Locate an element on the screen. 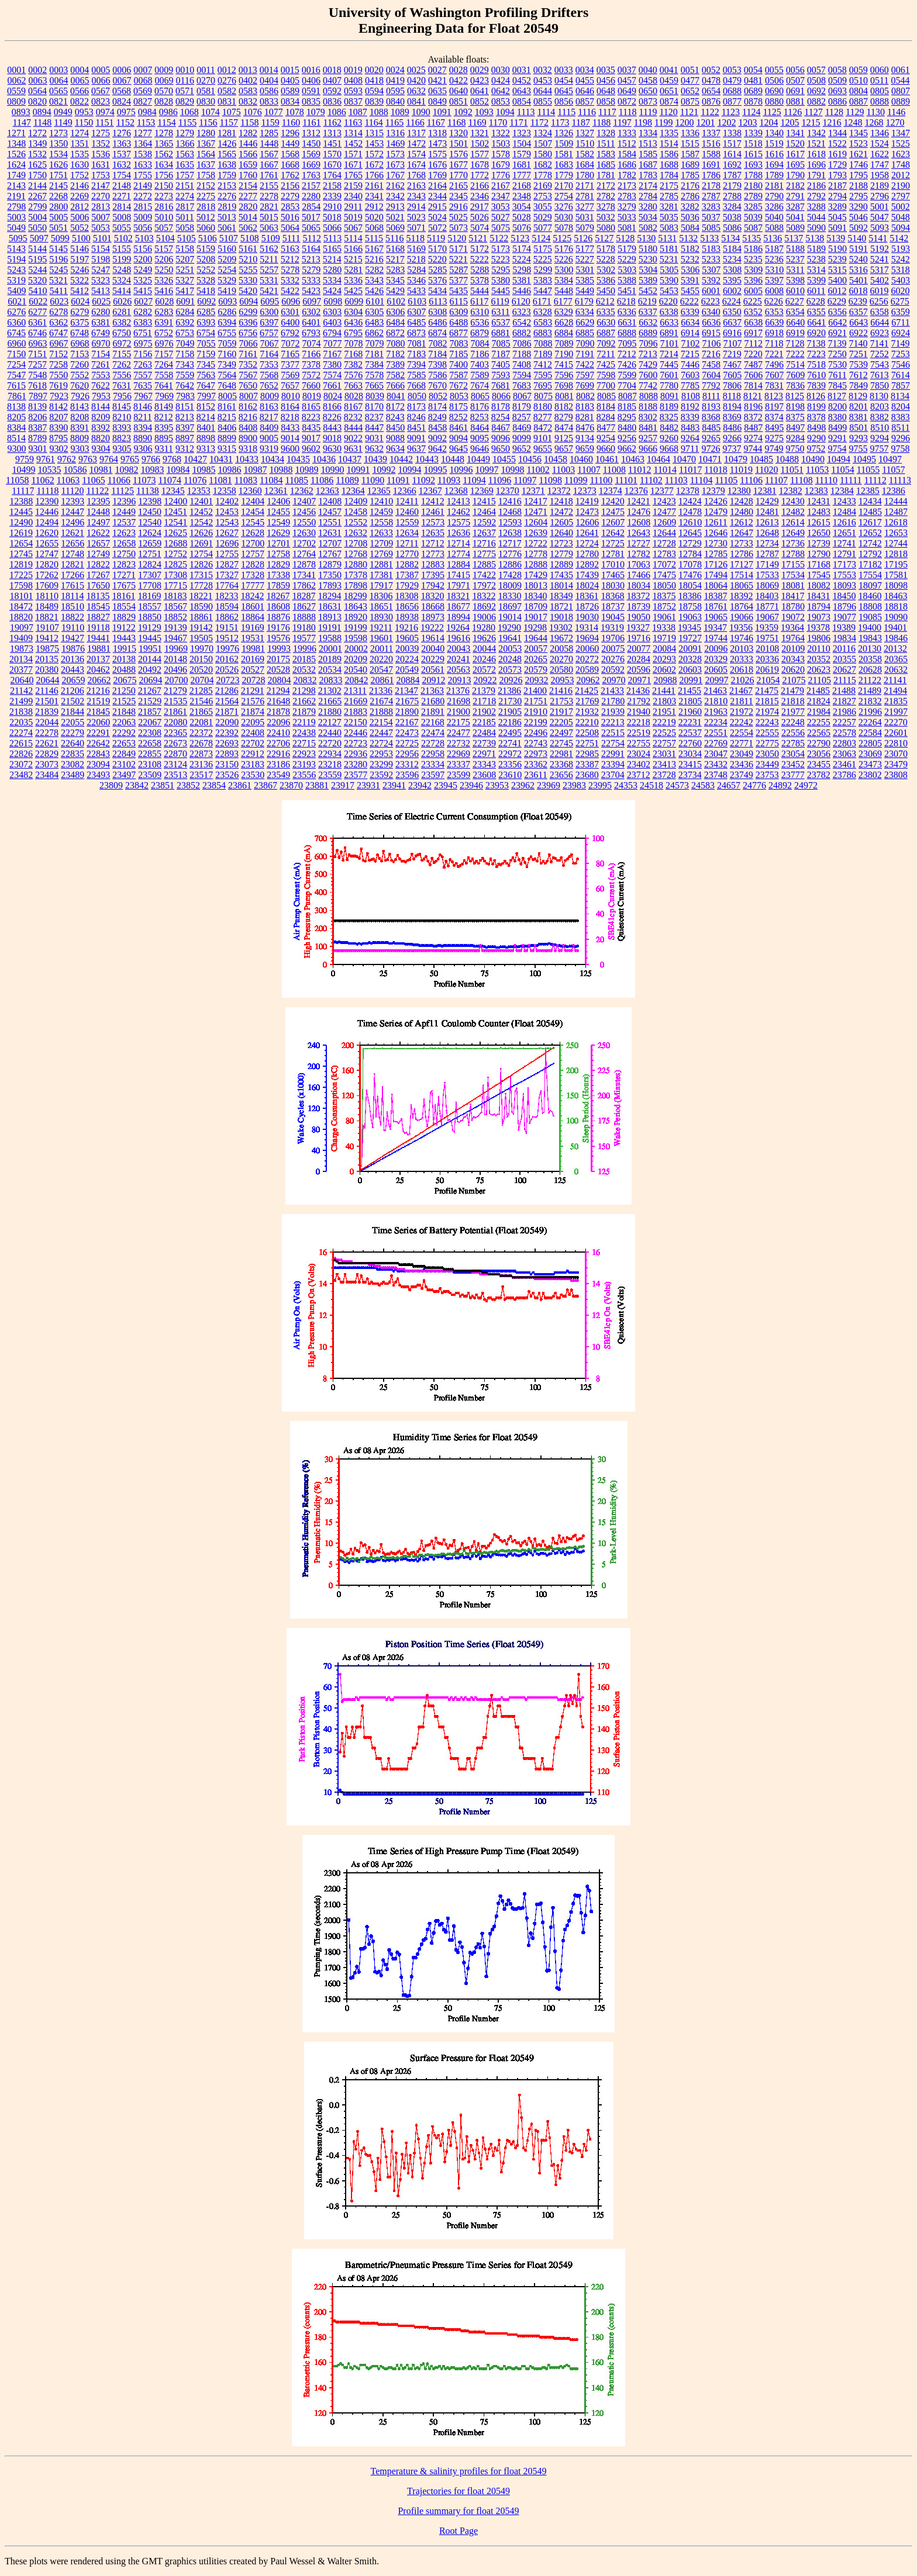 This screenshot has height=2576, width=917. 3053 is located at coordinates (500, 207).